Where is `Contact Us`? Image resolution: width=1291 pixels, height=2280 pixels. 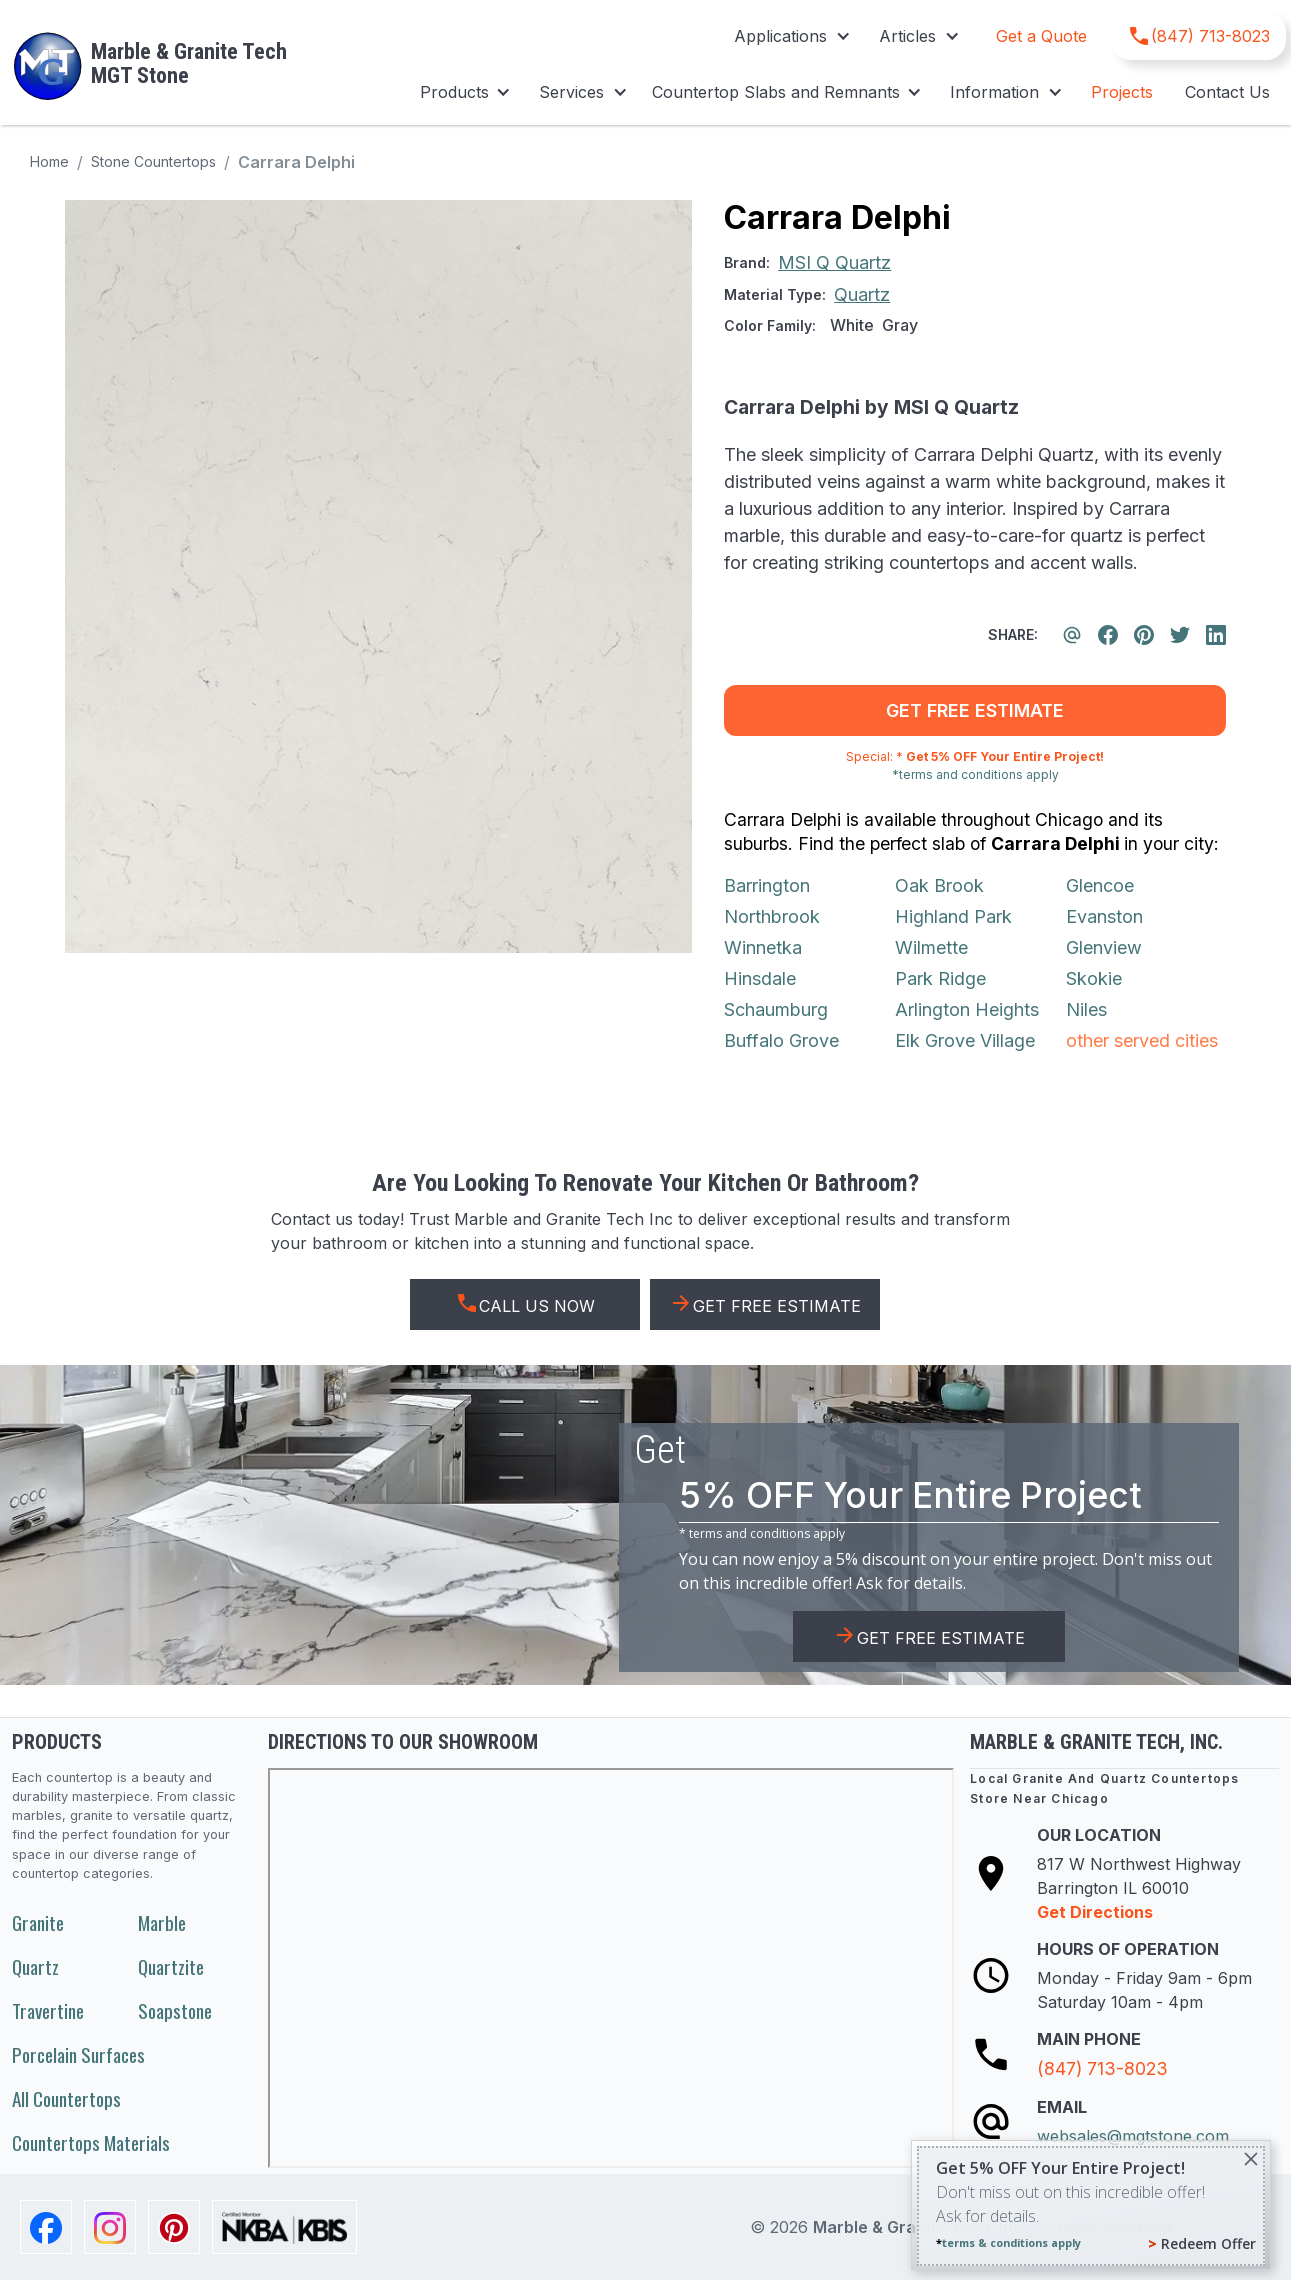 Contact Us is located at coordinates (1227, 92).